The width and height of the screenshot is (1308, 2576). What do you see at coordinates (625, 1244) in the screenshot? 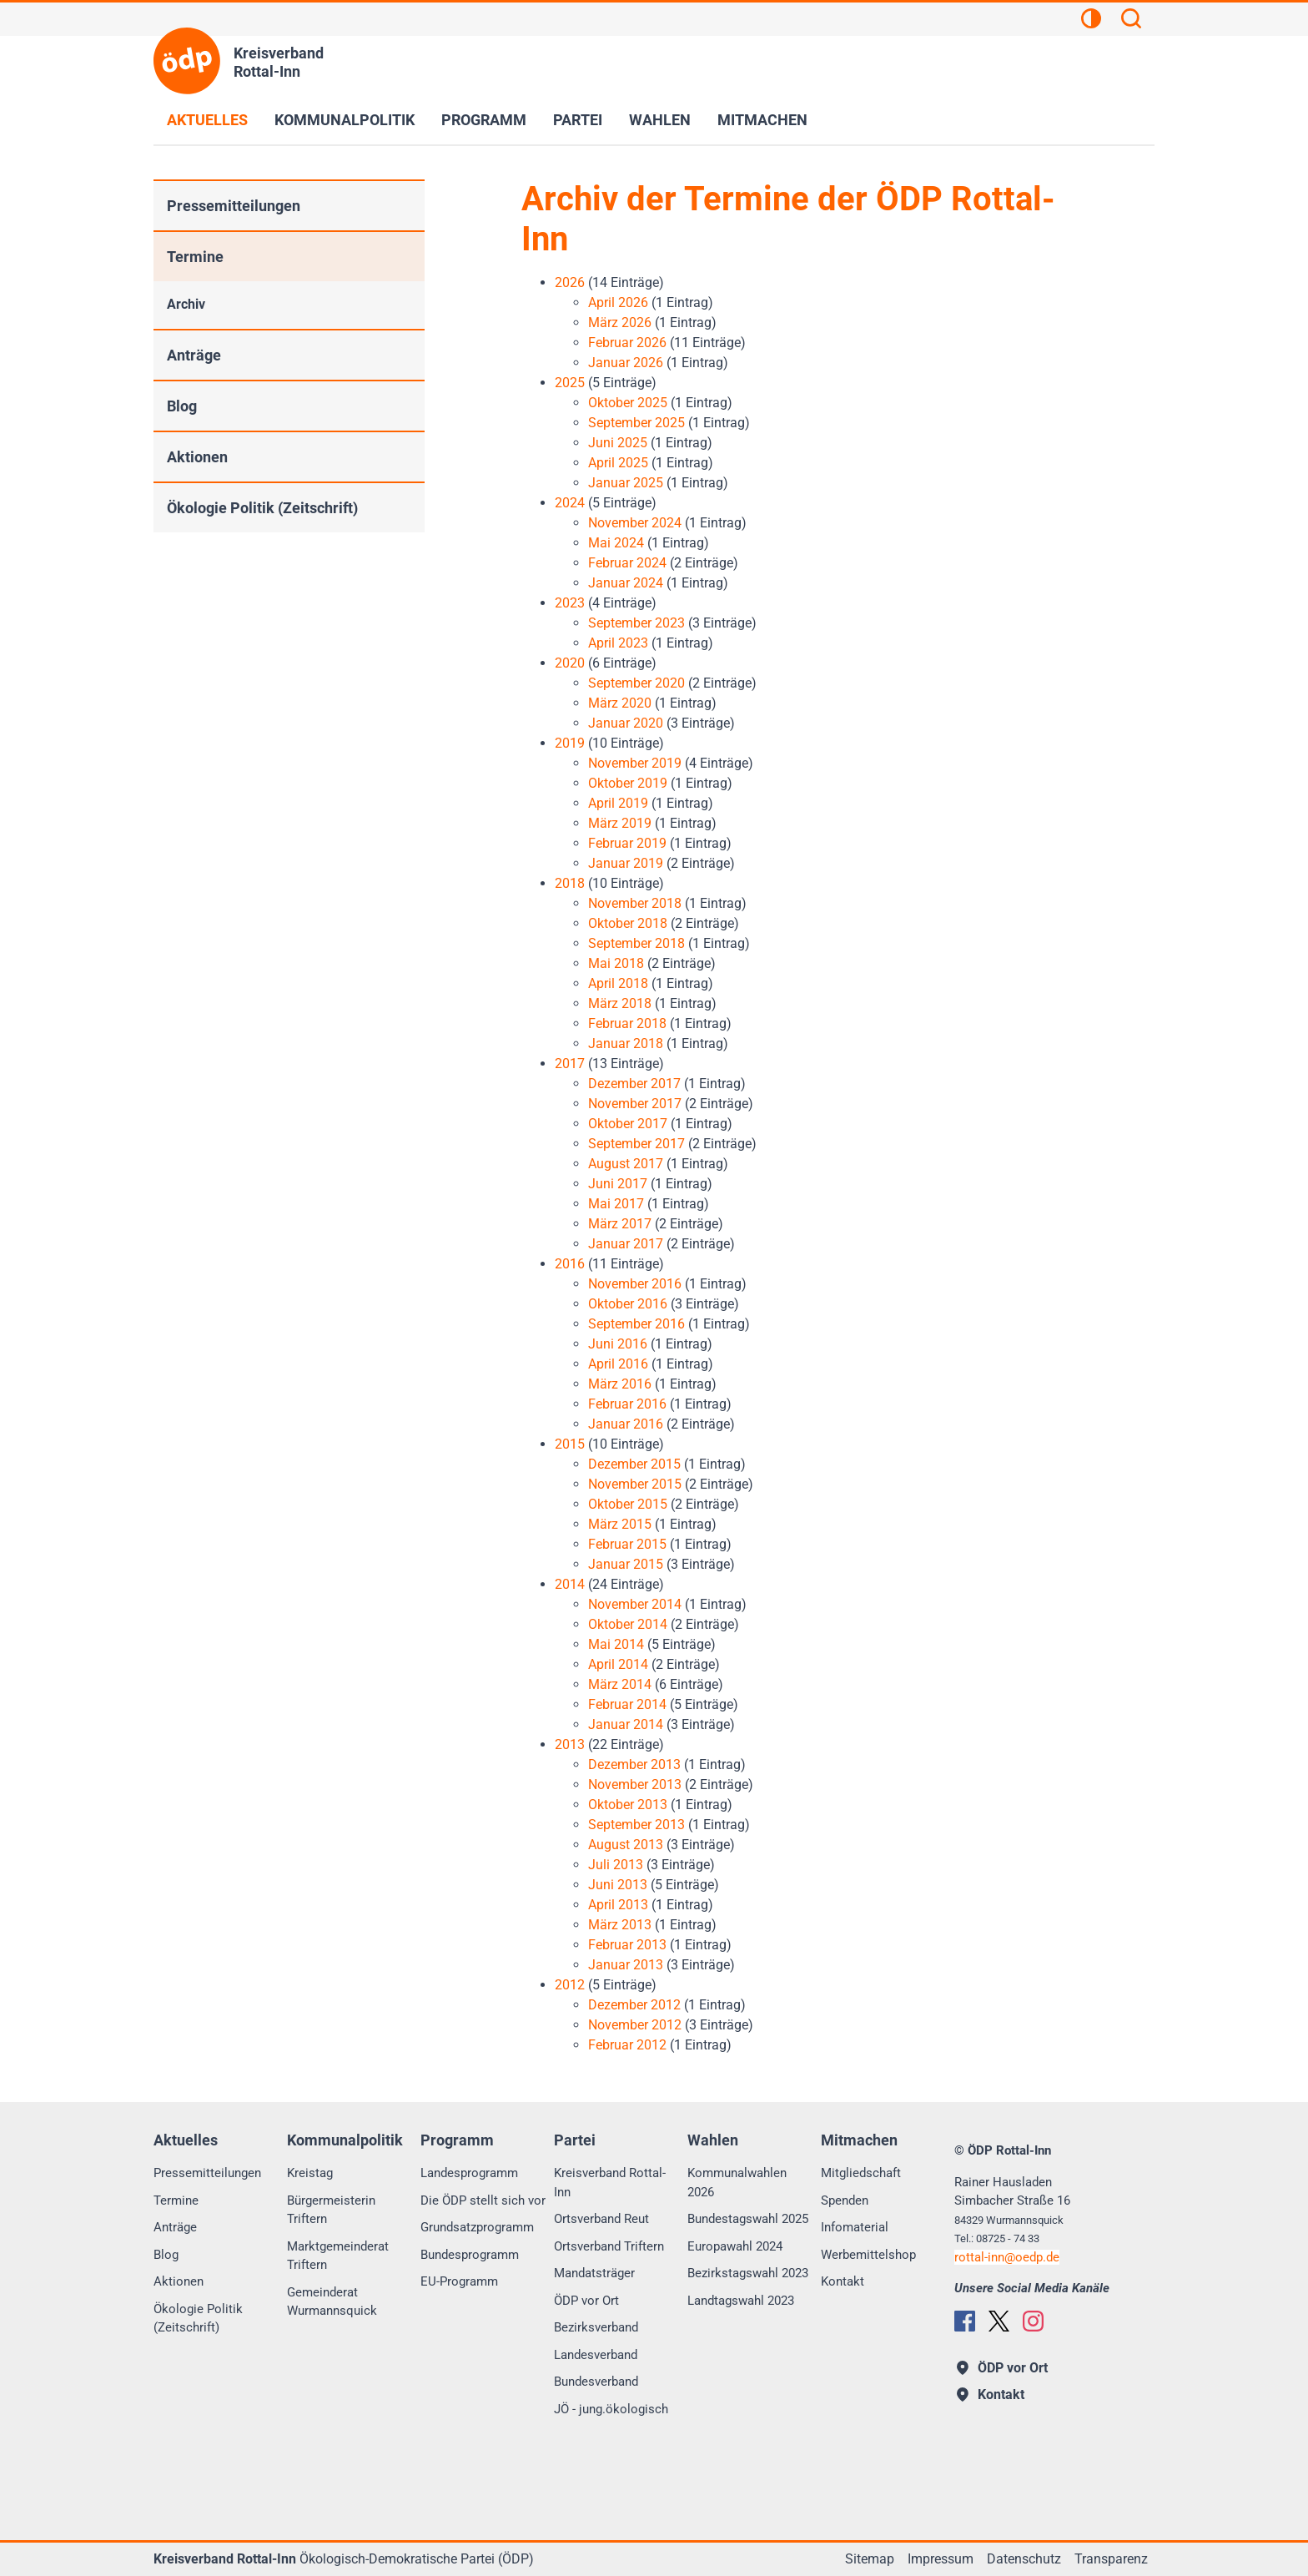
I see `Januar 2017` at bounding box center [625, 1244].